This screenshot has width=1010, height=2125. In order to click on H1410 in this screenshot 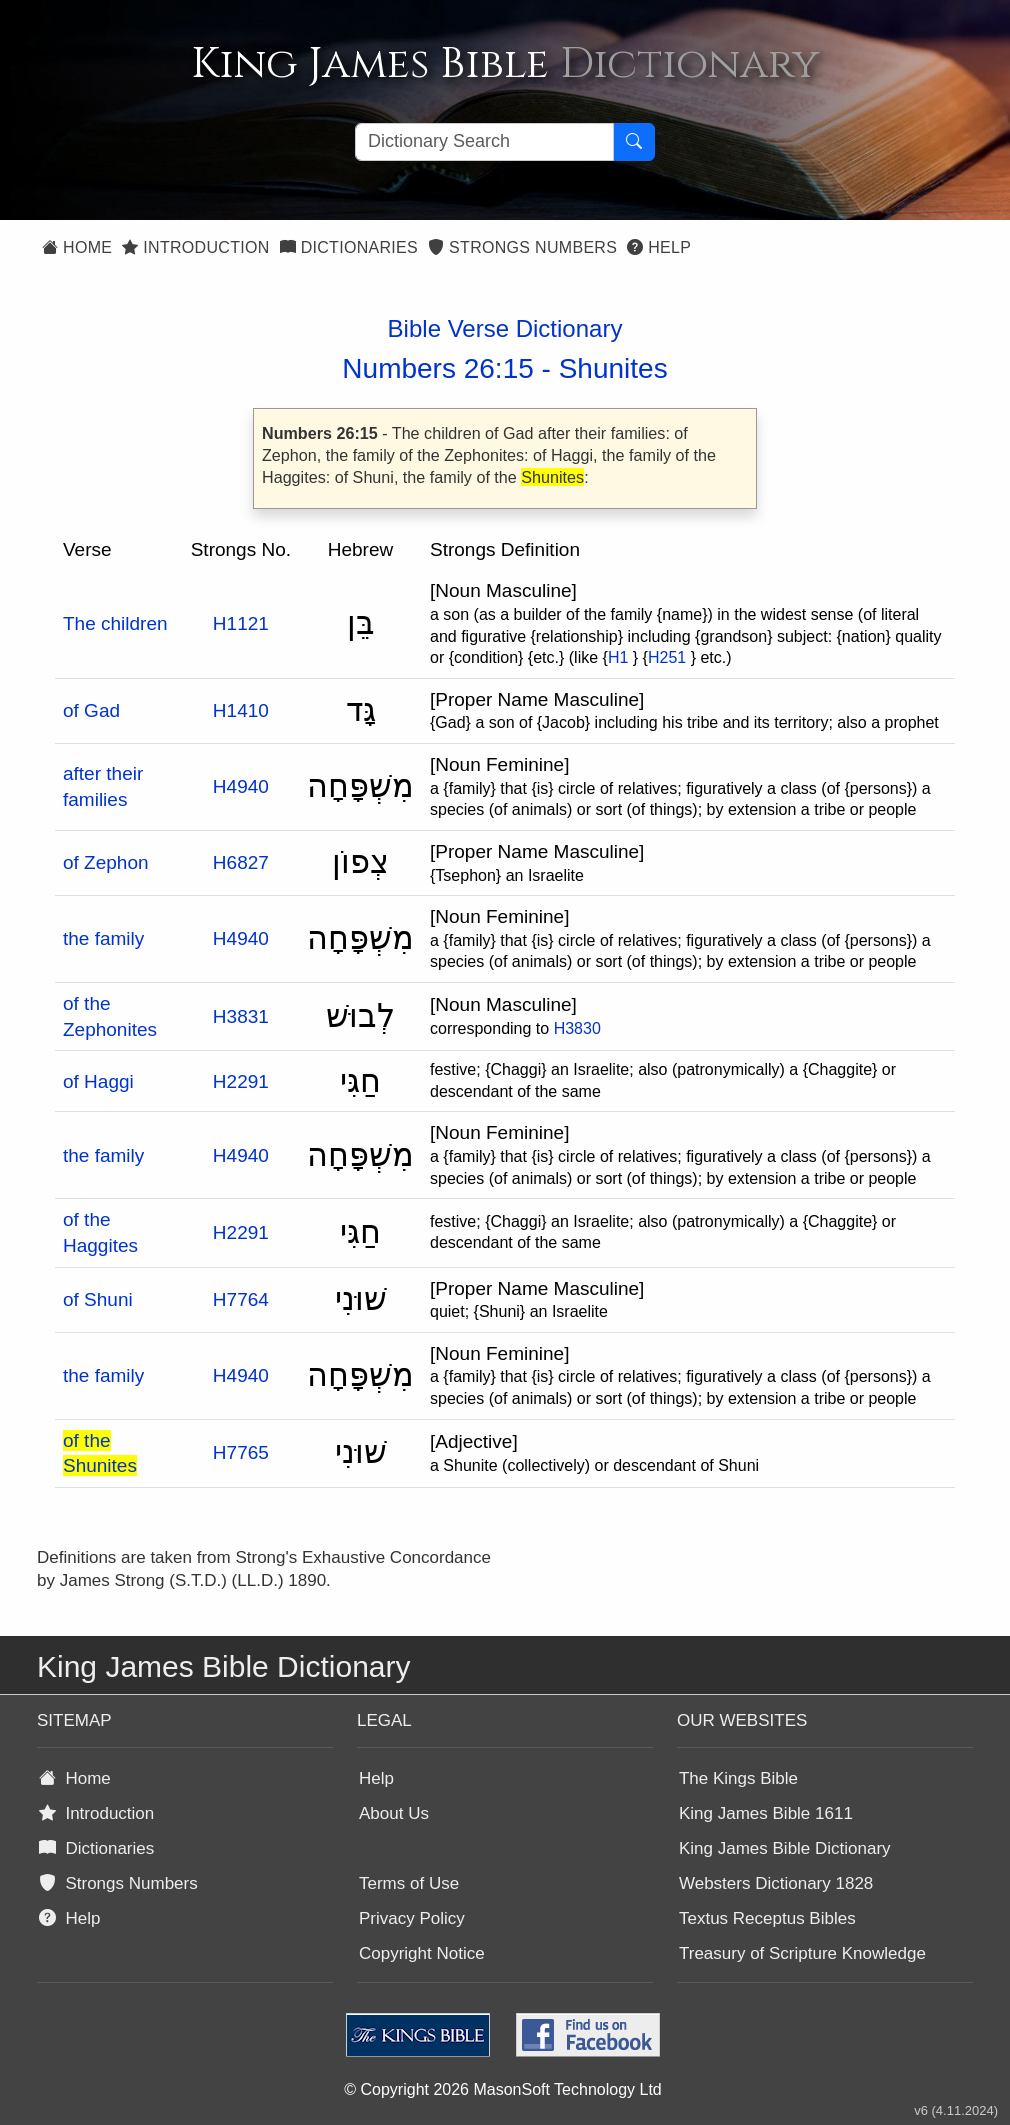, I will do `click(241, 710)`.